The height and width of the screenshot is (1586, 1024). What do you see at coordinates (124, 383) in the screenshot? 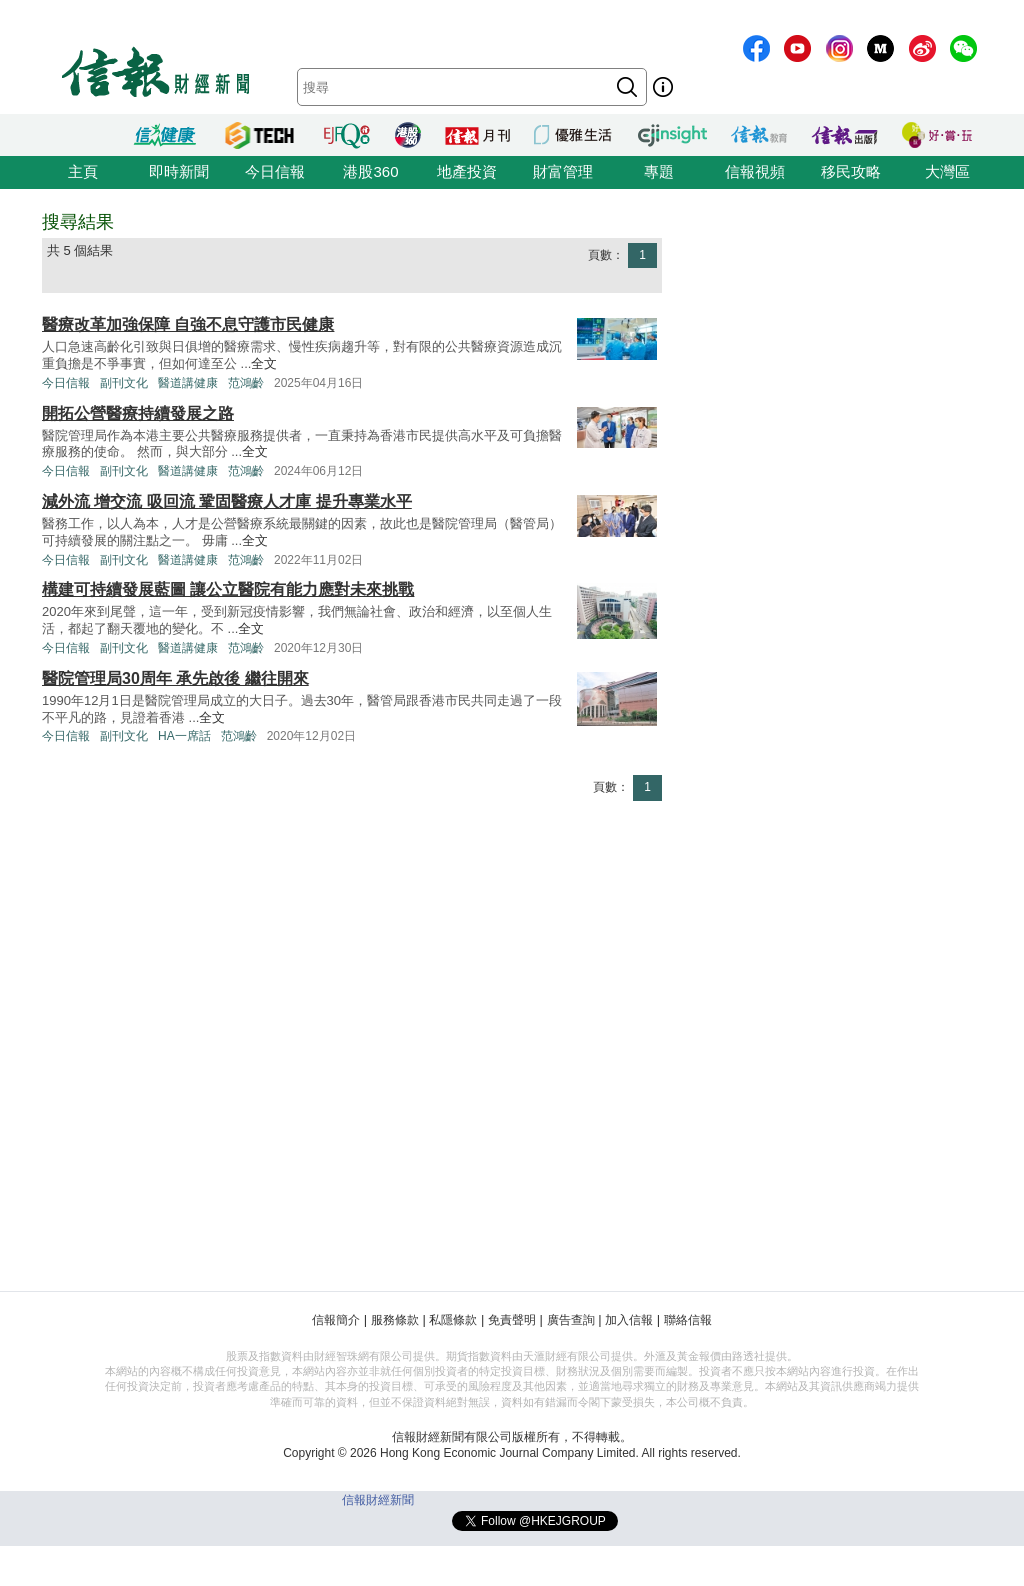
I see `副刊文化` at bounding box center [124, 383].